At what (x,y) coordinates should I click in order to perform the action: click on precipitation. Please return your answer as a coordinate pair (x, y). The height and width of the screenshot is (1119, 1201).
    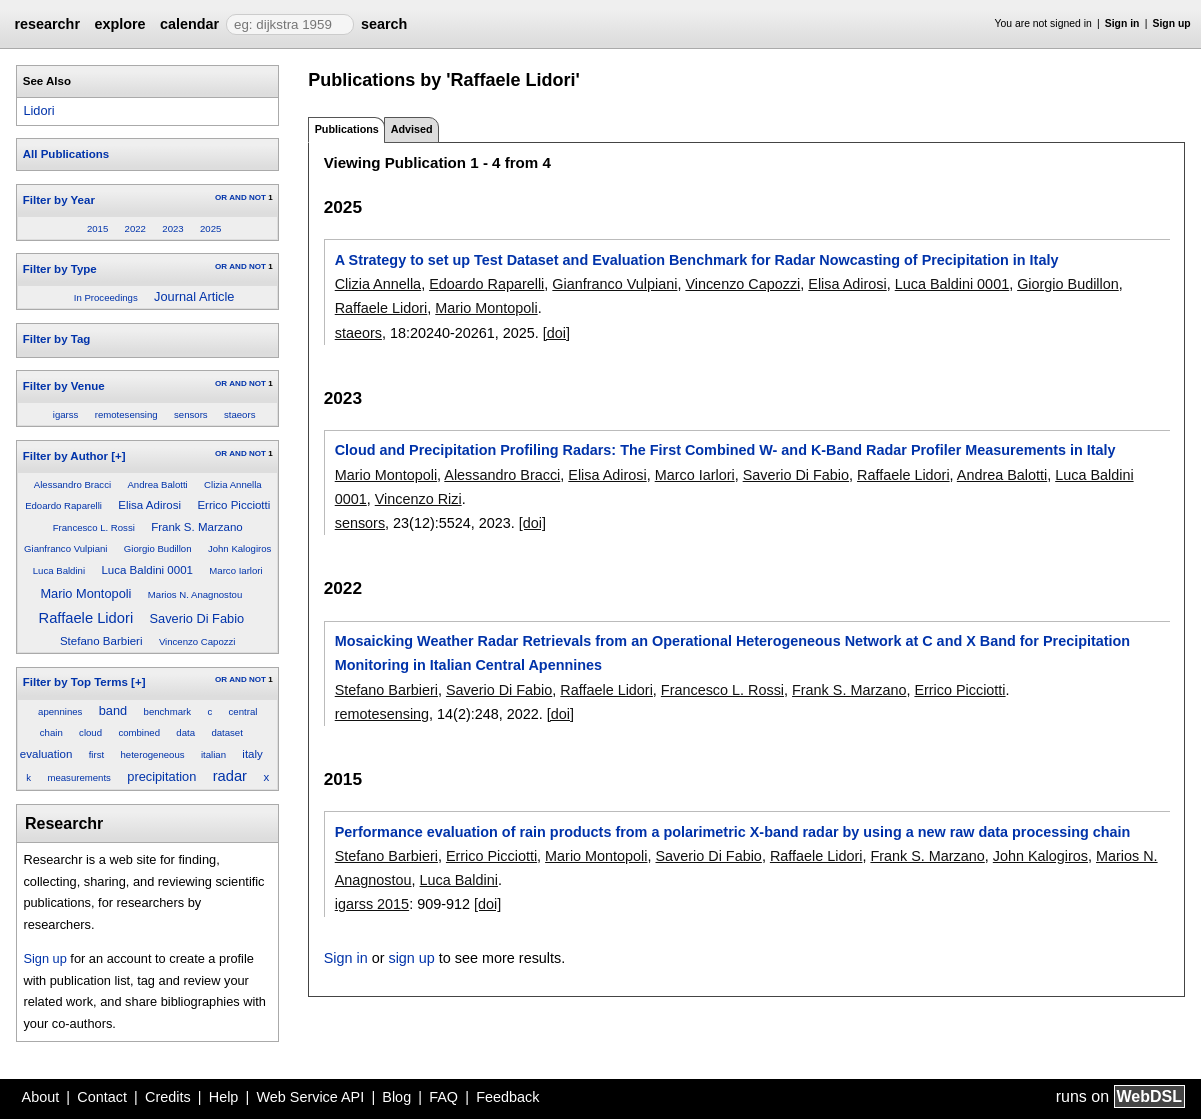
    Looking at the image, I should click on (161, 776).